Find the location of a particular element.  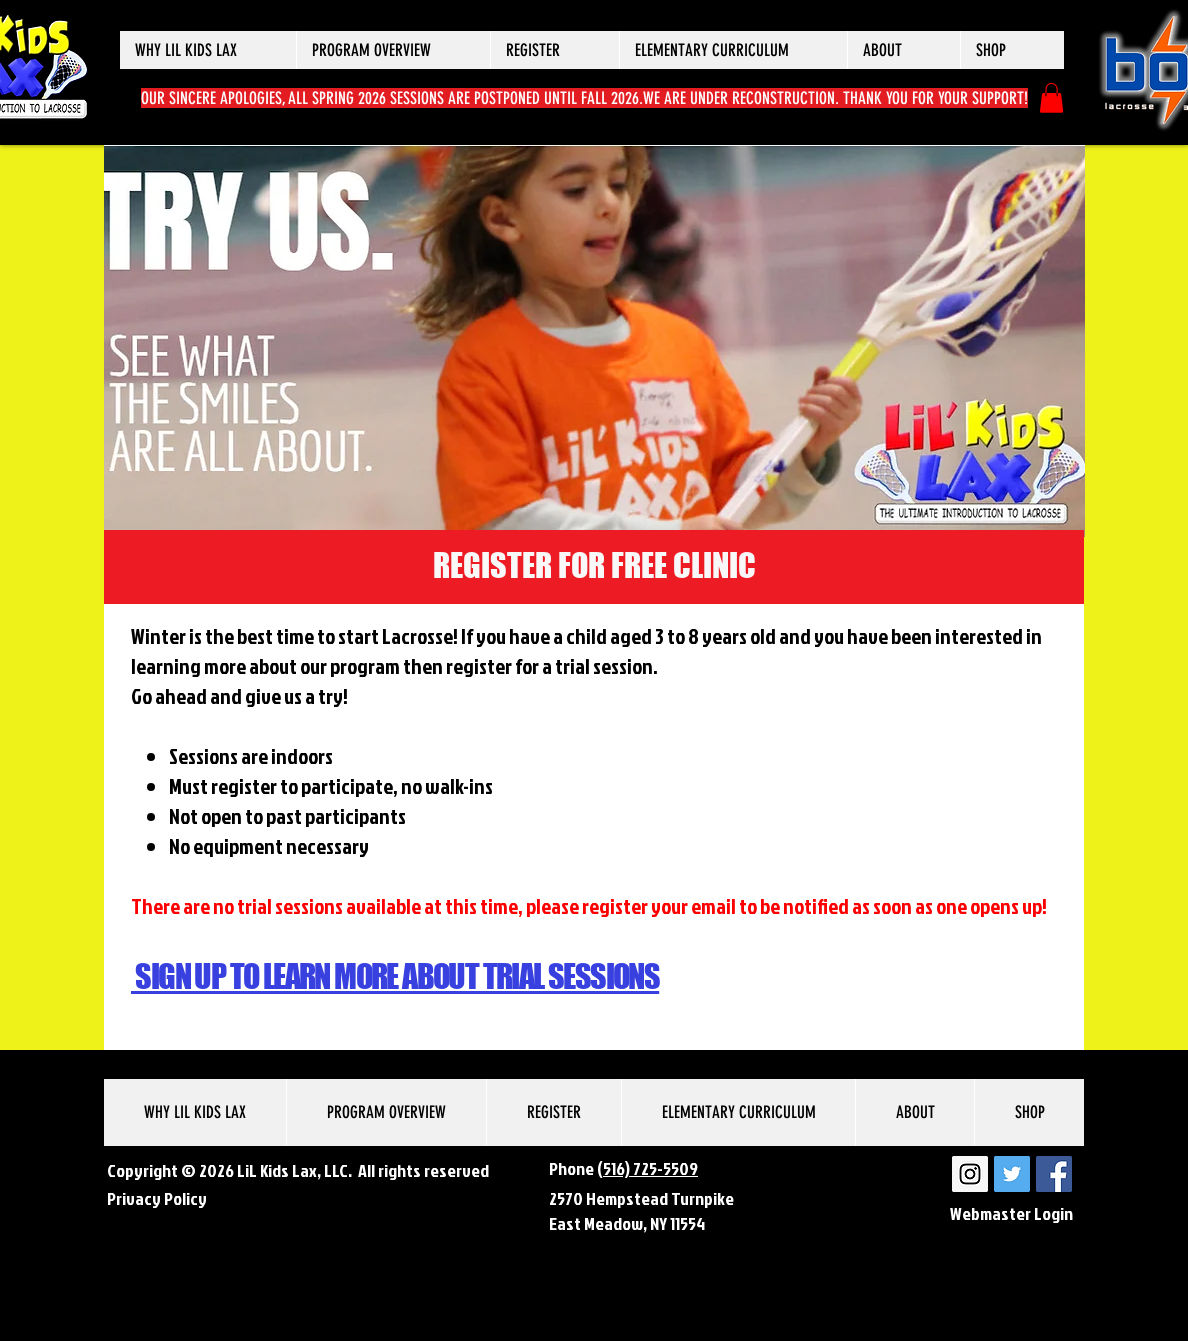

[LiL Kids Lax Facebook] is located at coordinates (1054, 1174).